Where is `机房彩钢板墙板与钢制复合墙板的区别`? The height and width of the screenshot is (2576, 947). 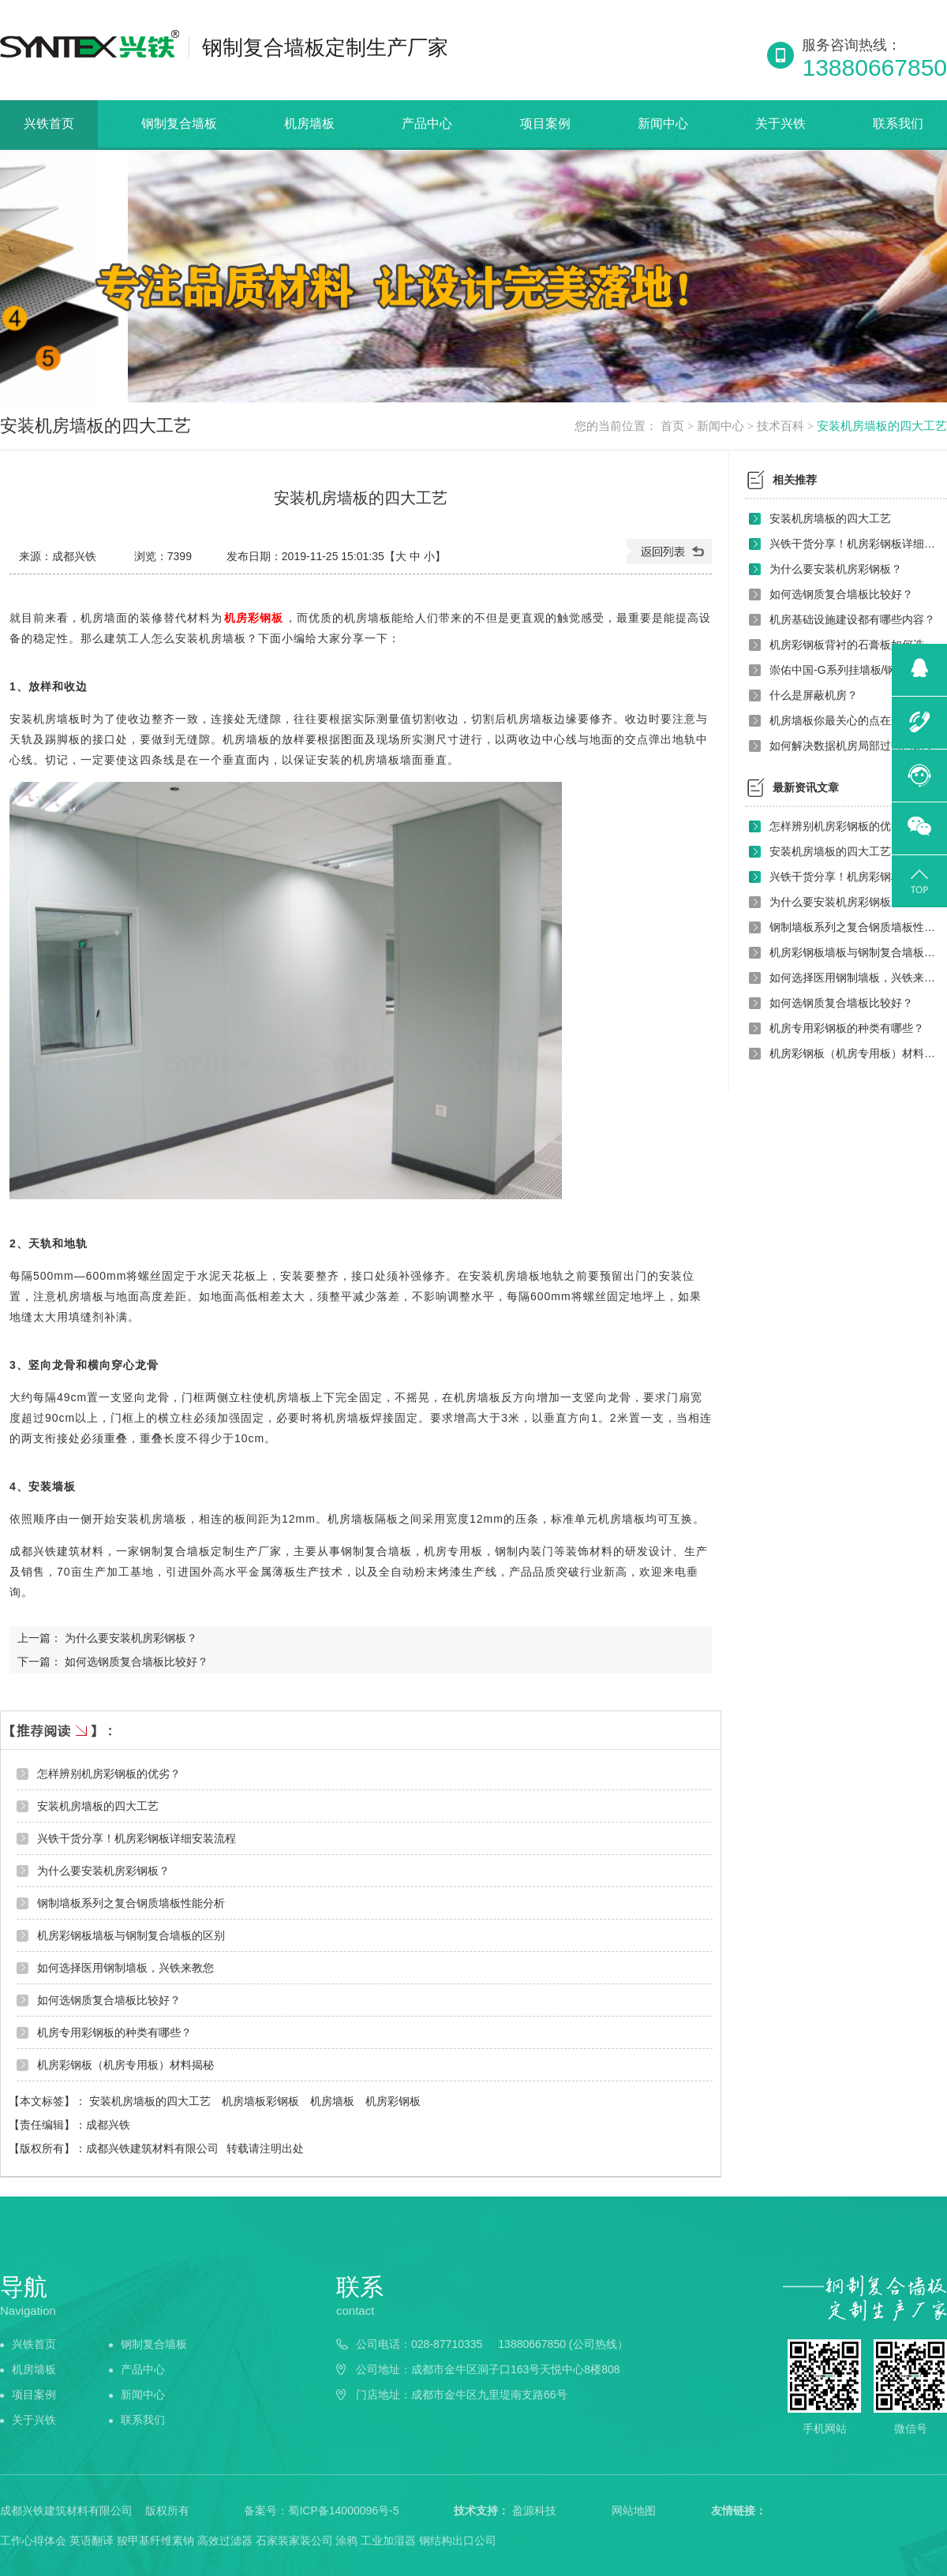 机房彩钢板墙板与钢制复合墙板的区别 is located at coordinates (131, 1935).